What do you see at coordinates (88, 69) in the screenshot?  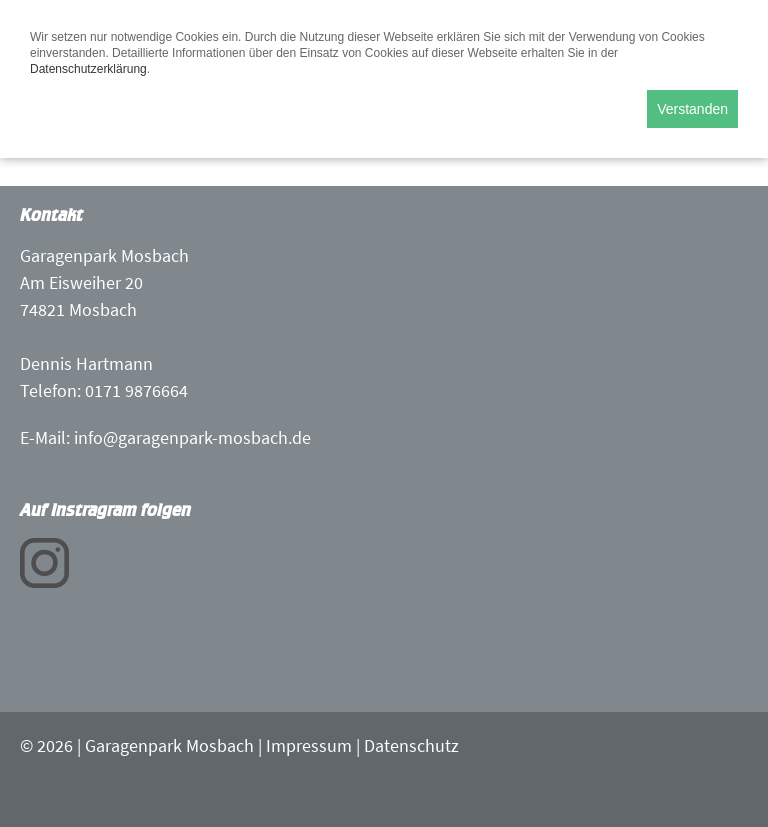 I see `Datenschutzerklärung` at bounding box center [88, 69].